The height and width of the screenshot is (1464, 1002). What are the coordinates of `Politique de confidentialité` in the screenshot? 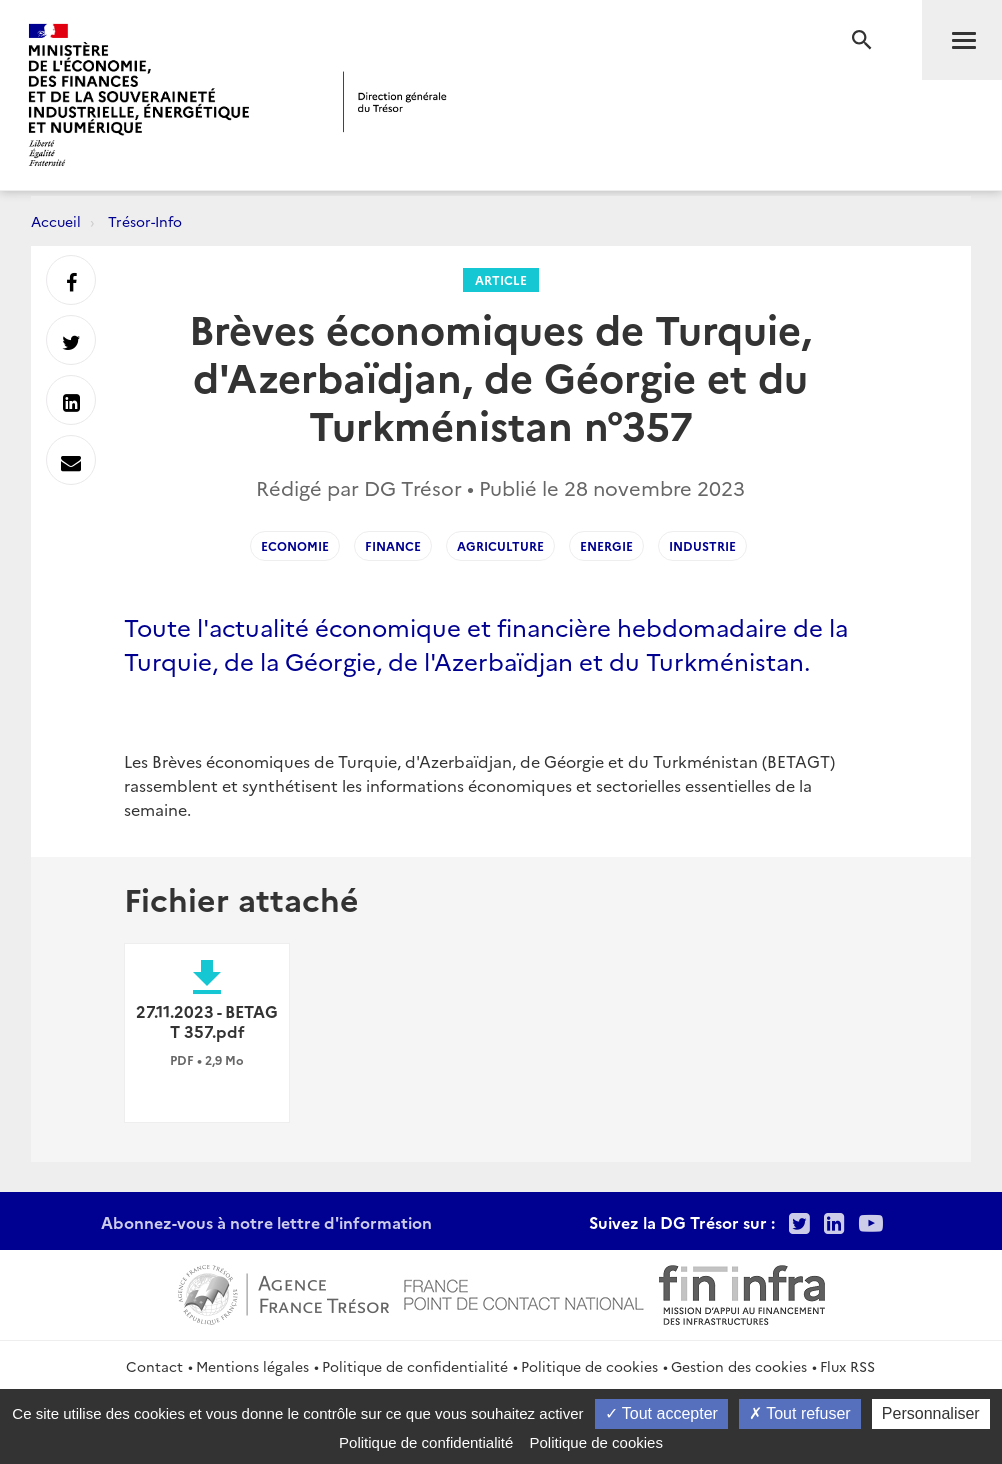 It's located at (415, 1366).